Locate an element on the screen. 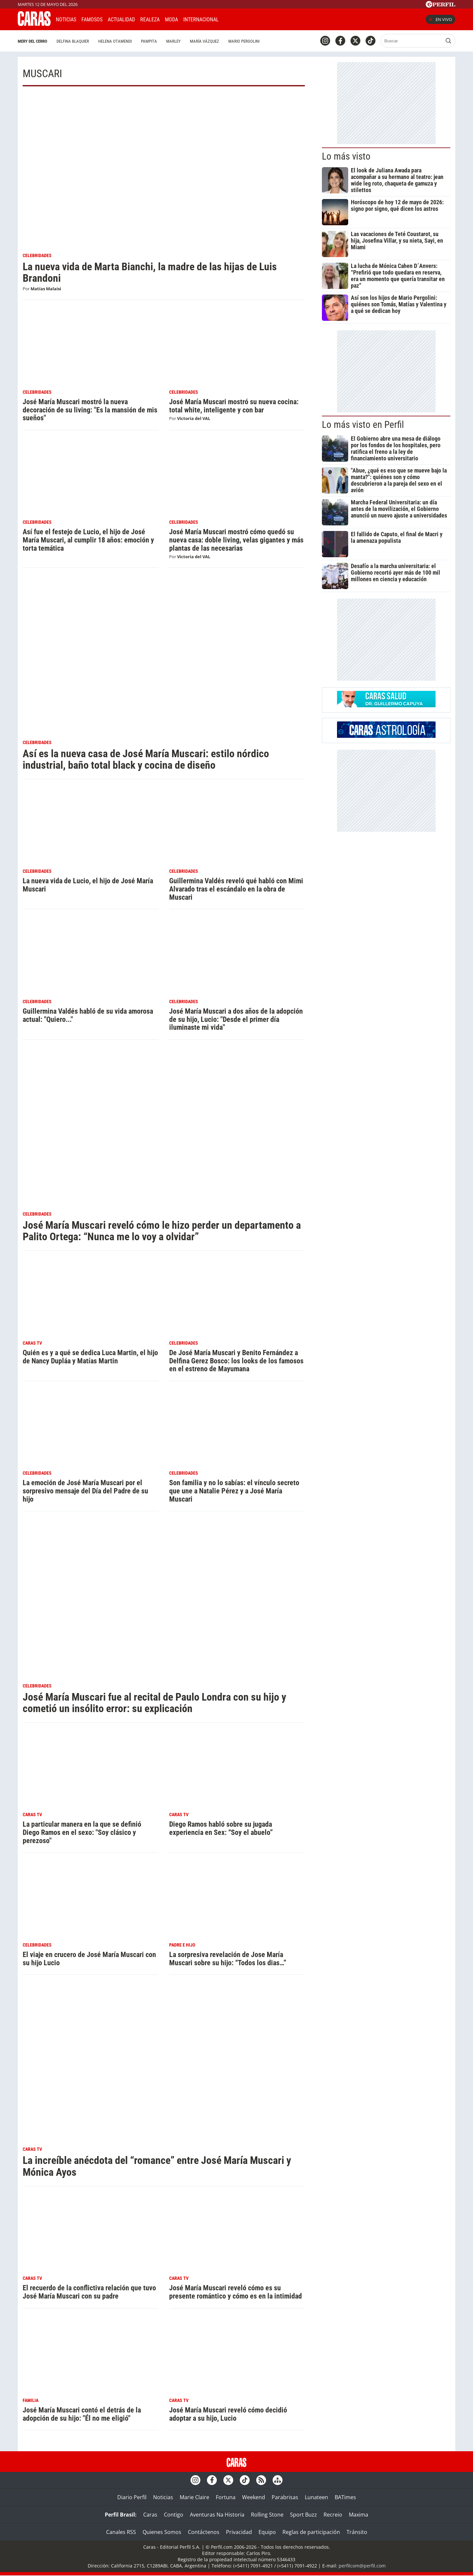  Canales RSS is located at coordinates (121, 2532).